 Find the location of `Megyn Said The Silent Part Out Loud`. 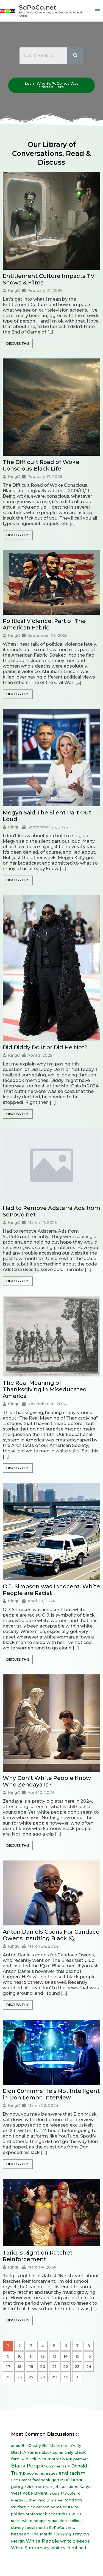

Megyn Said The Silent Part Out Loud is located at coordinates (47, 815).